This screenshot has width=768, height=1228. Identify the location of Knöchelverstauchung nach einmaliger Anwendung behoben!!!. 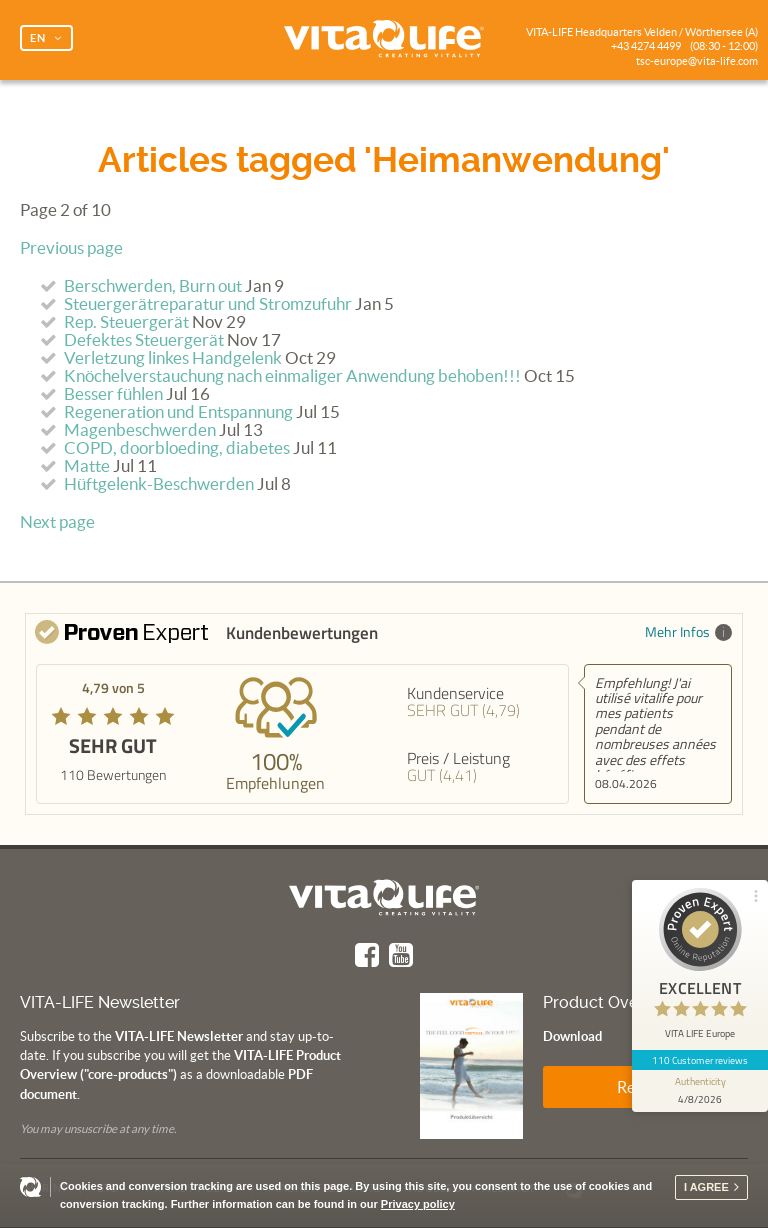
(292, 376).